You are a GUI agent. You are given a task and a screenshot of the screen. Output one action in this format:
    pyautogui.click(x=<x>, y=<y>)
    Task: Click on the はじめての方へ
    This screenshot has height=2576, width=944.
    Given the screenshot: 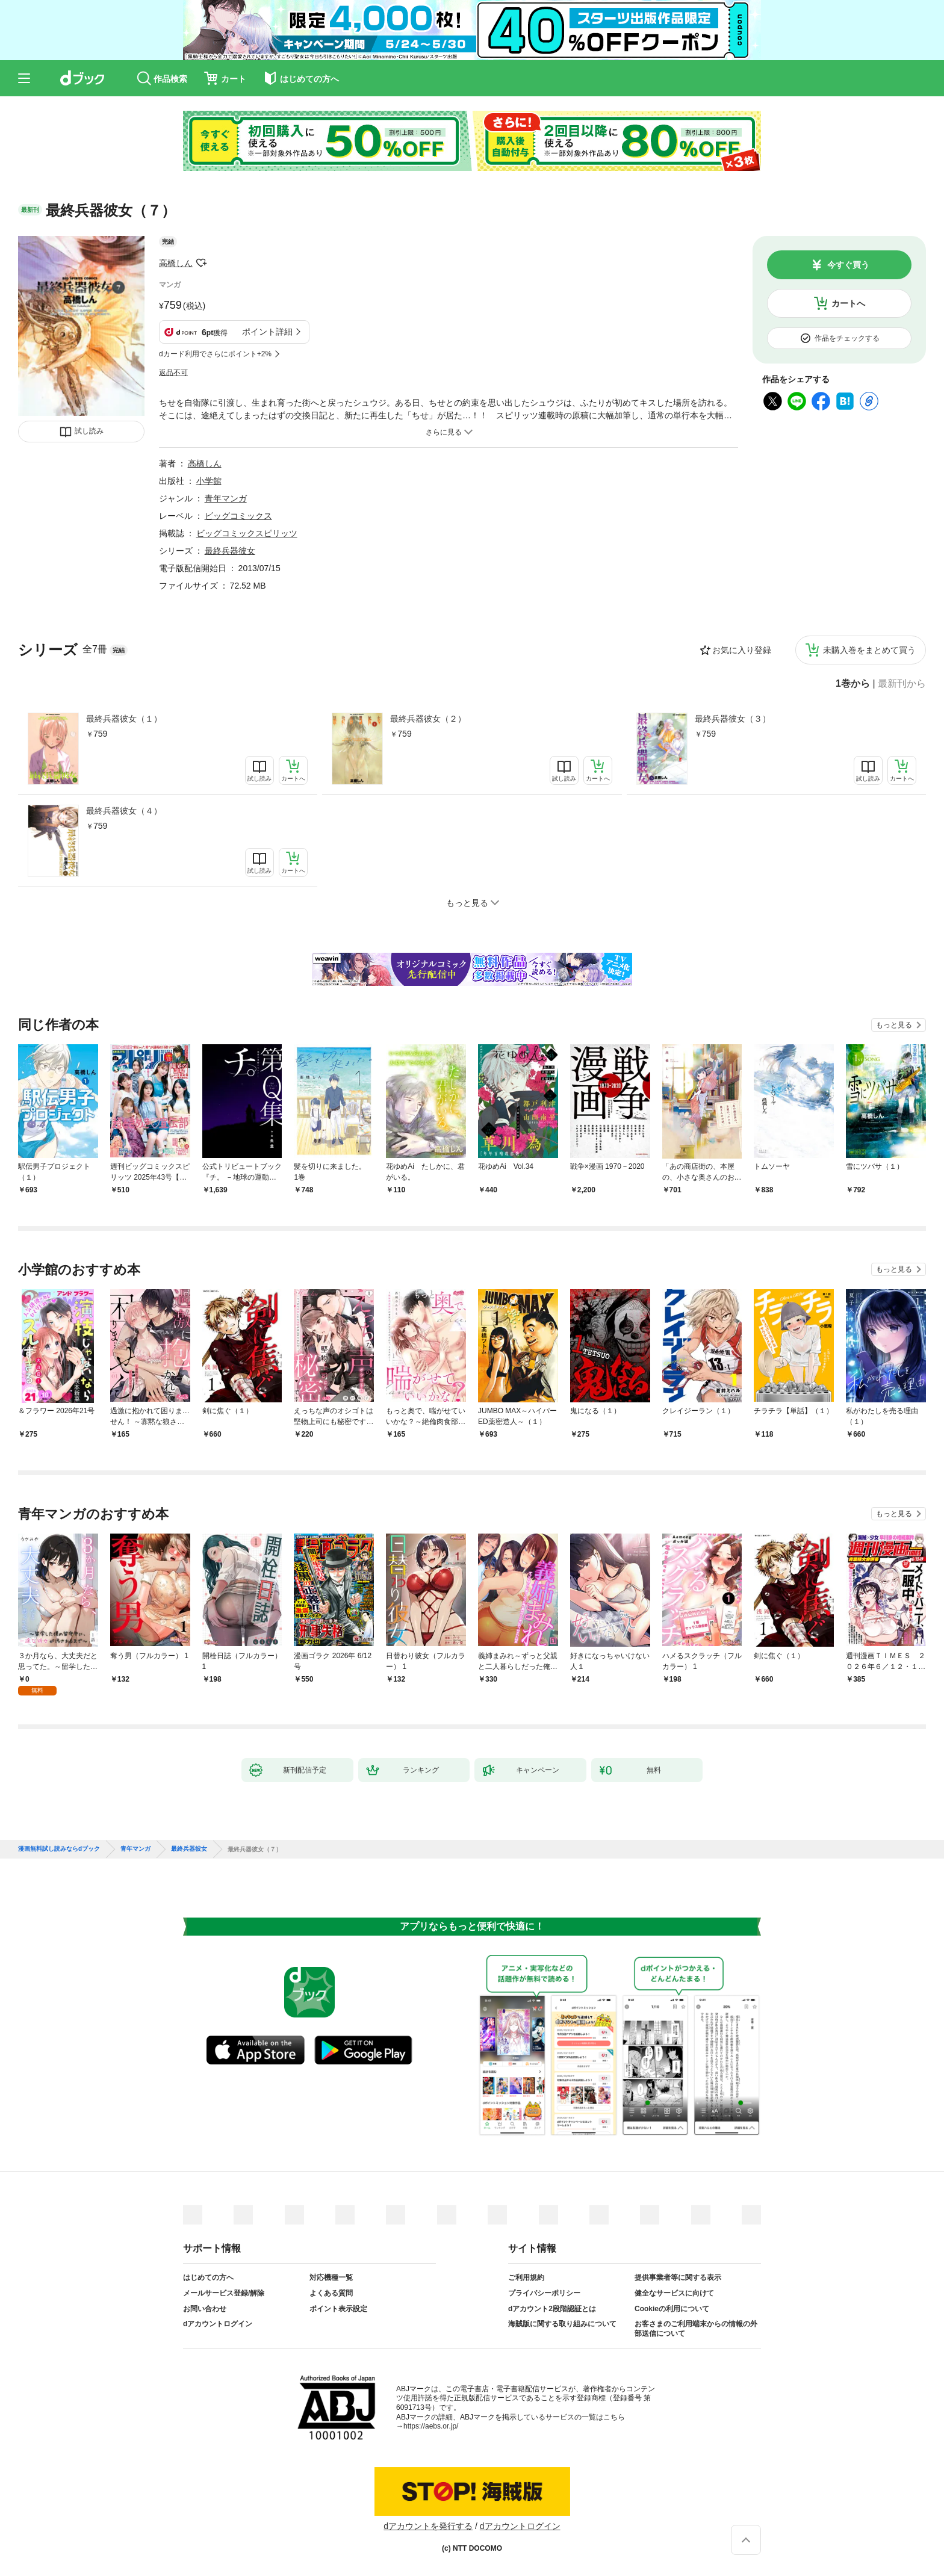 What is the action you would take?
    pyautogui.click(x=208, y=2277)
    